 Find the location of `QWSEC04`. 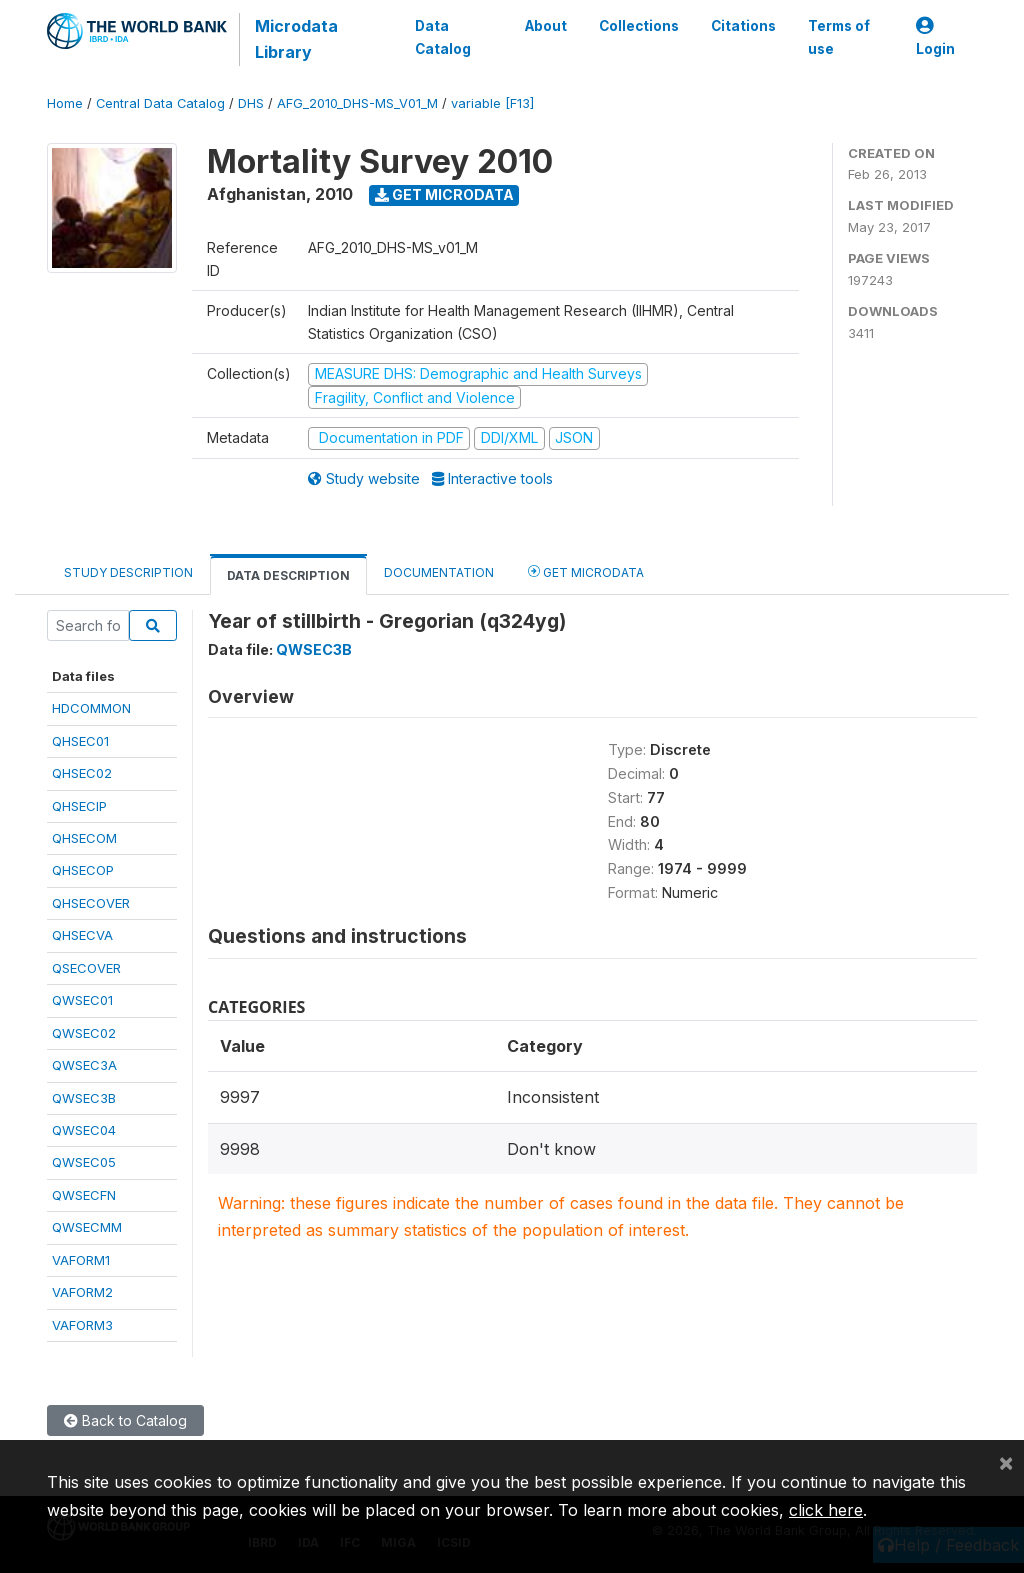

QWSEC04 is located at coordinates (84, 1130).